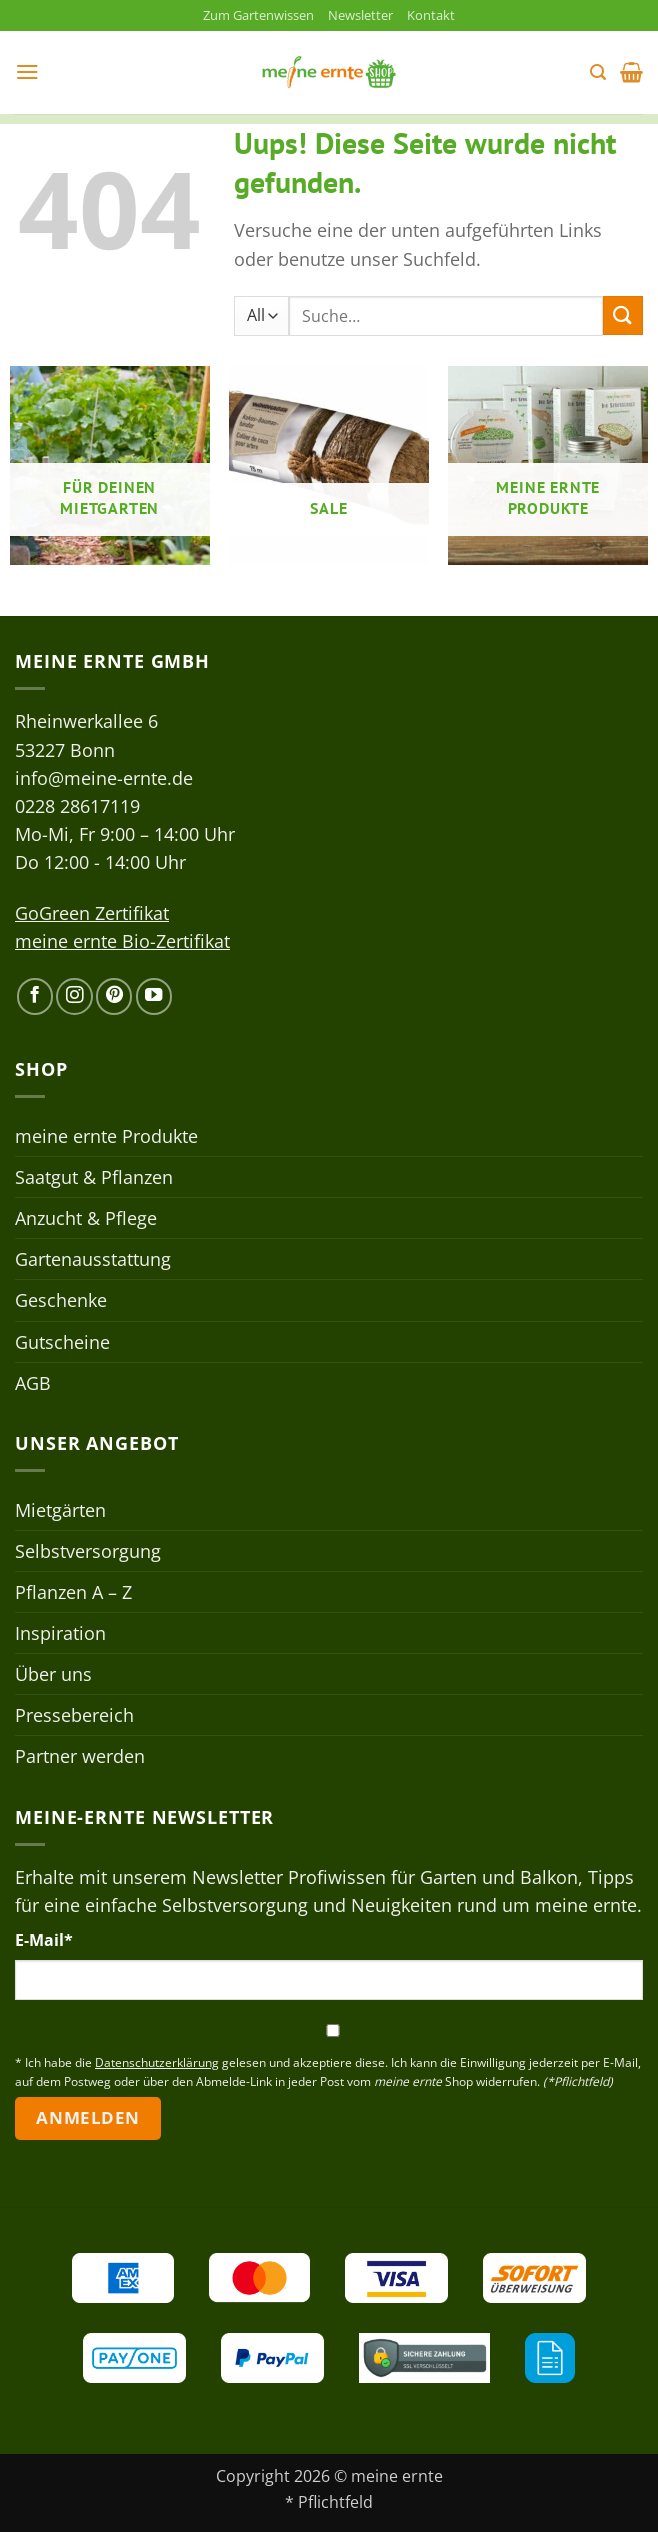  Describe the element at coordinates (329, 468) in the screenshot. I see `[Produktkategorie Sale besuchen]` at that location.